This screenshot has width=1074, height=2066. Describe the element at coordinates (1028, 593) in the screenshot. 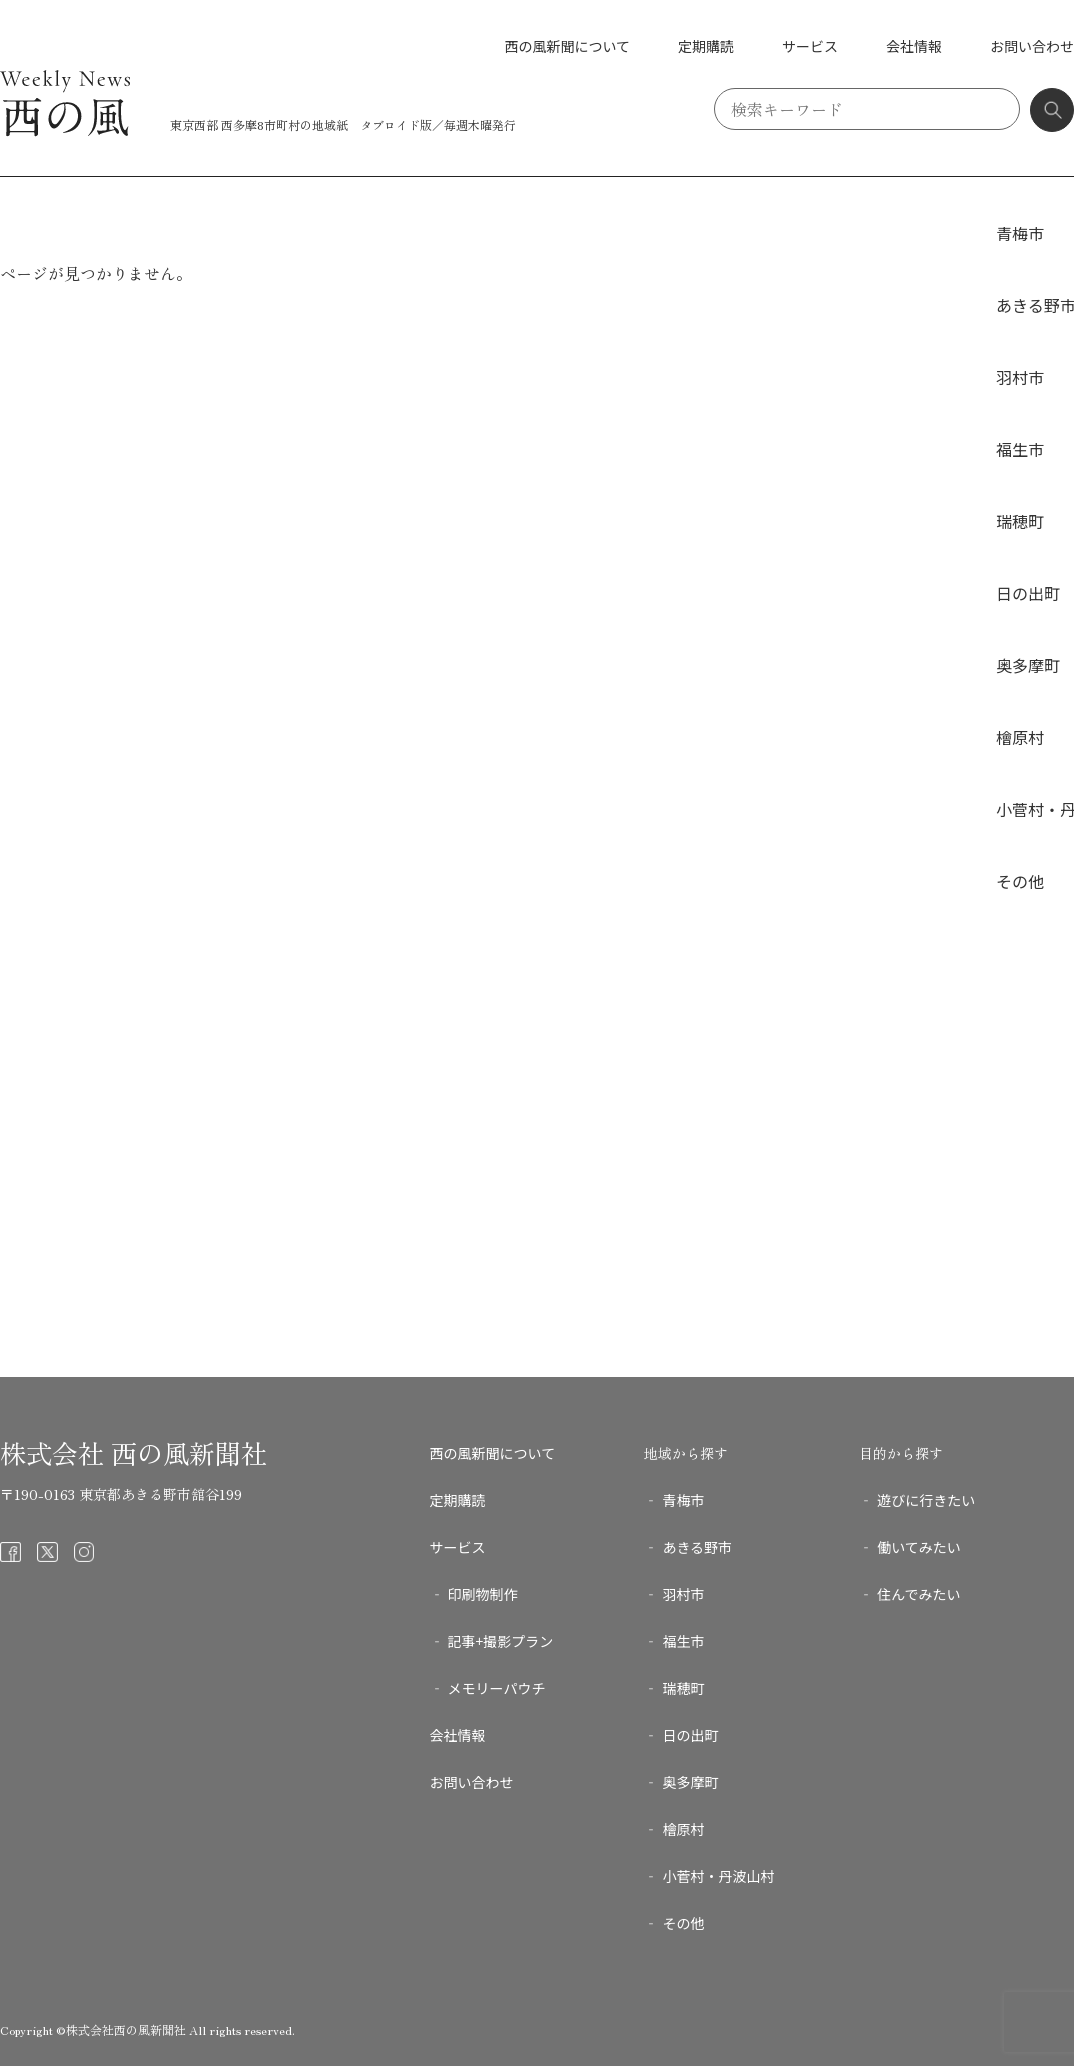

I see `日の出町` at that location.